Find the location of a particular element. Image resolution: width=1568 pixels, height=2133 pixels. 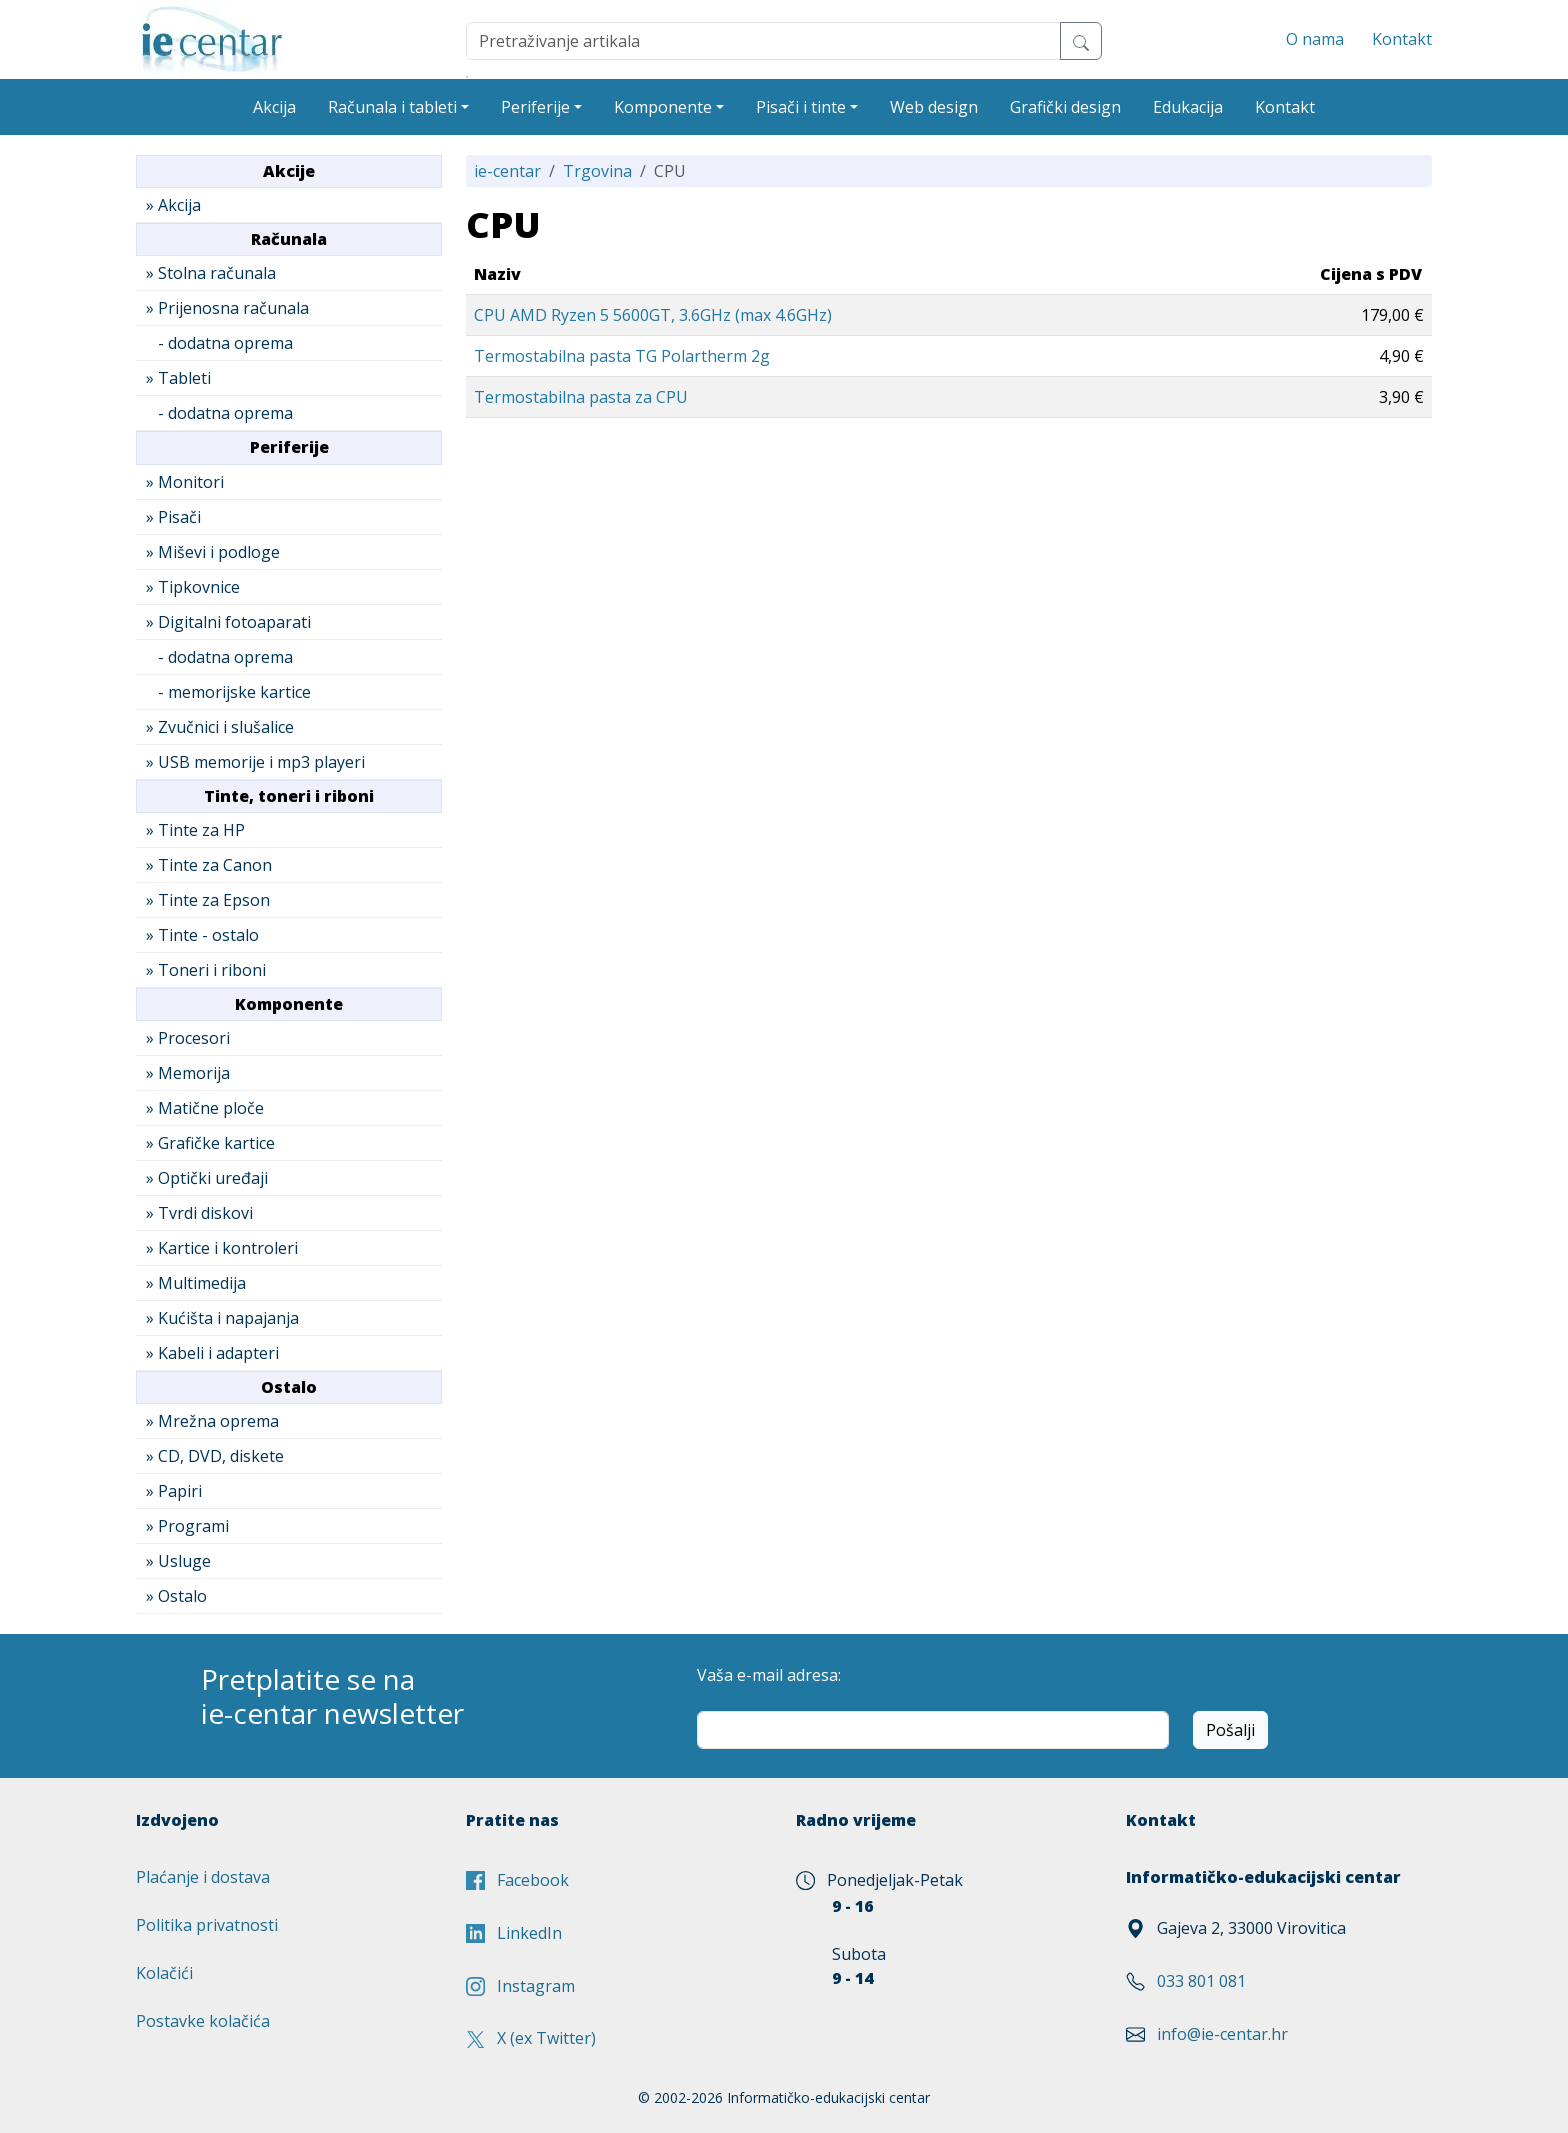

» Prijenosna računala is located at coordinates (227, 308).